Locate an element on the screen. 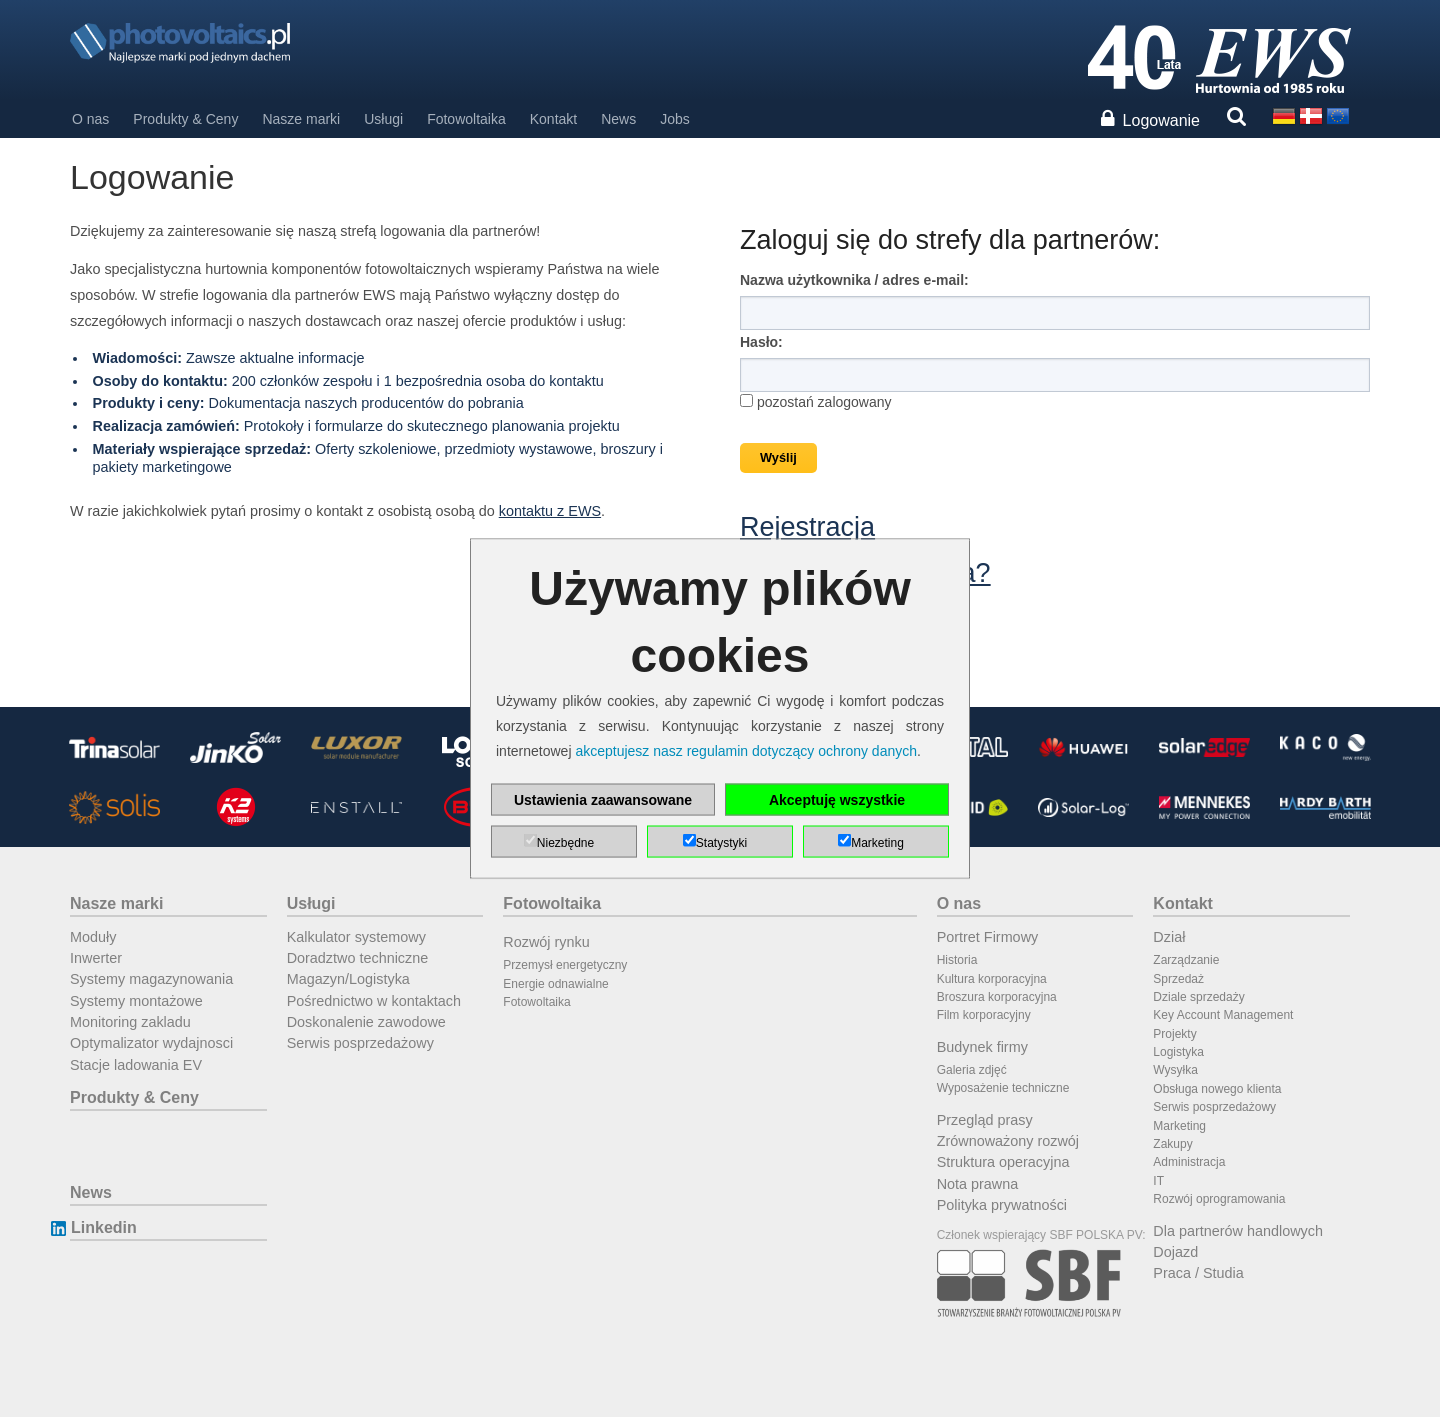  Usługi is located at coordinates (383, 119).